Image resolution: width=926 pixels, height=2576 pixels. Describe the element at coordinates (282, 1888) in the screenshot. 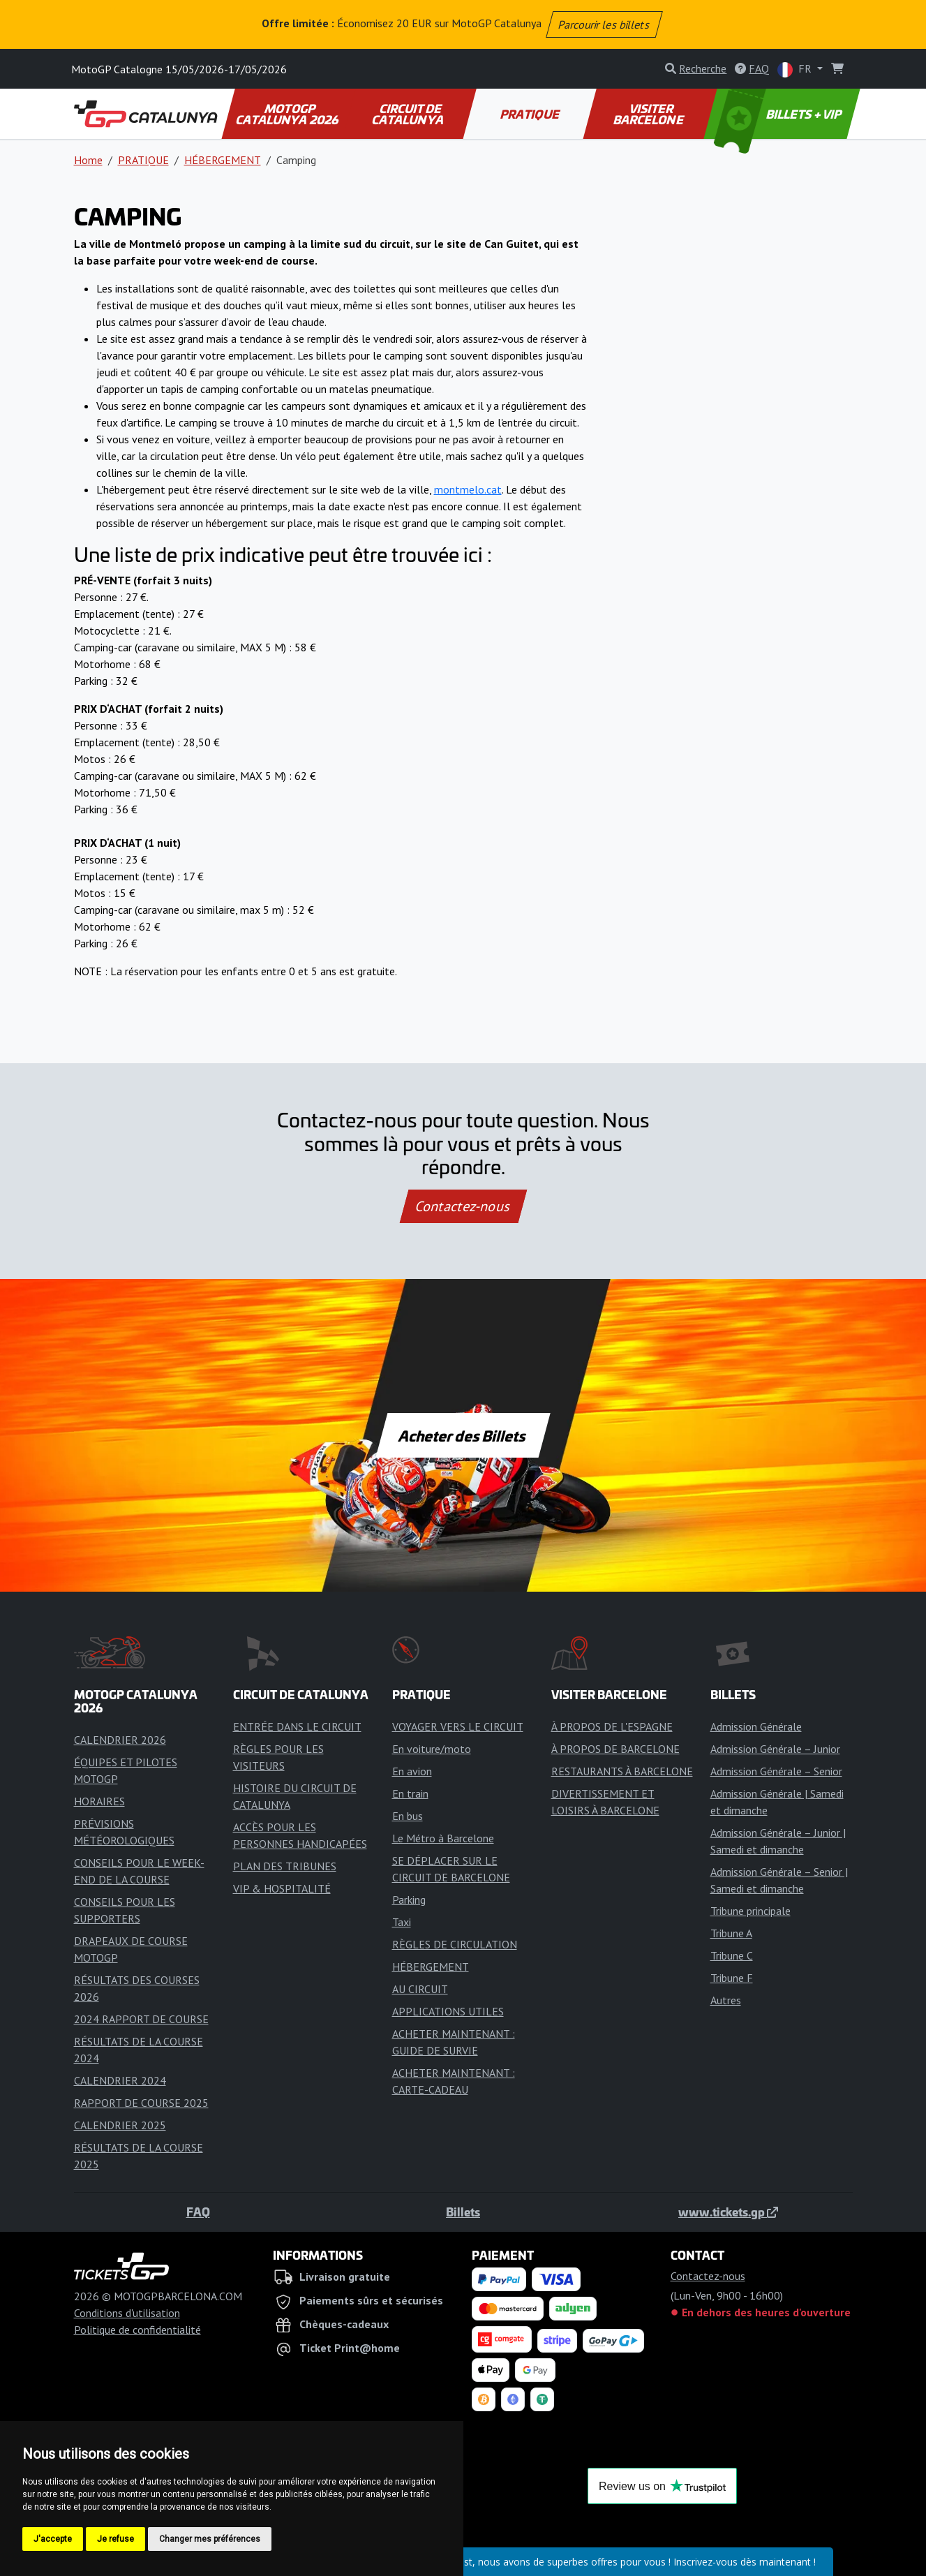

I see `VIP & HOSPITALITÉ` at that location.